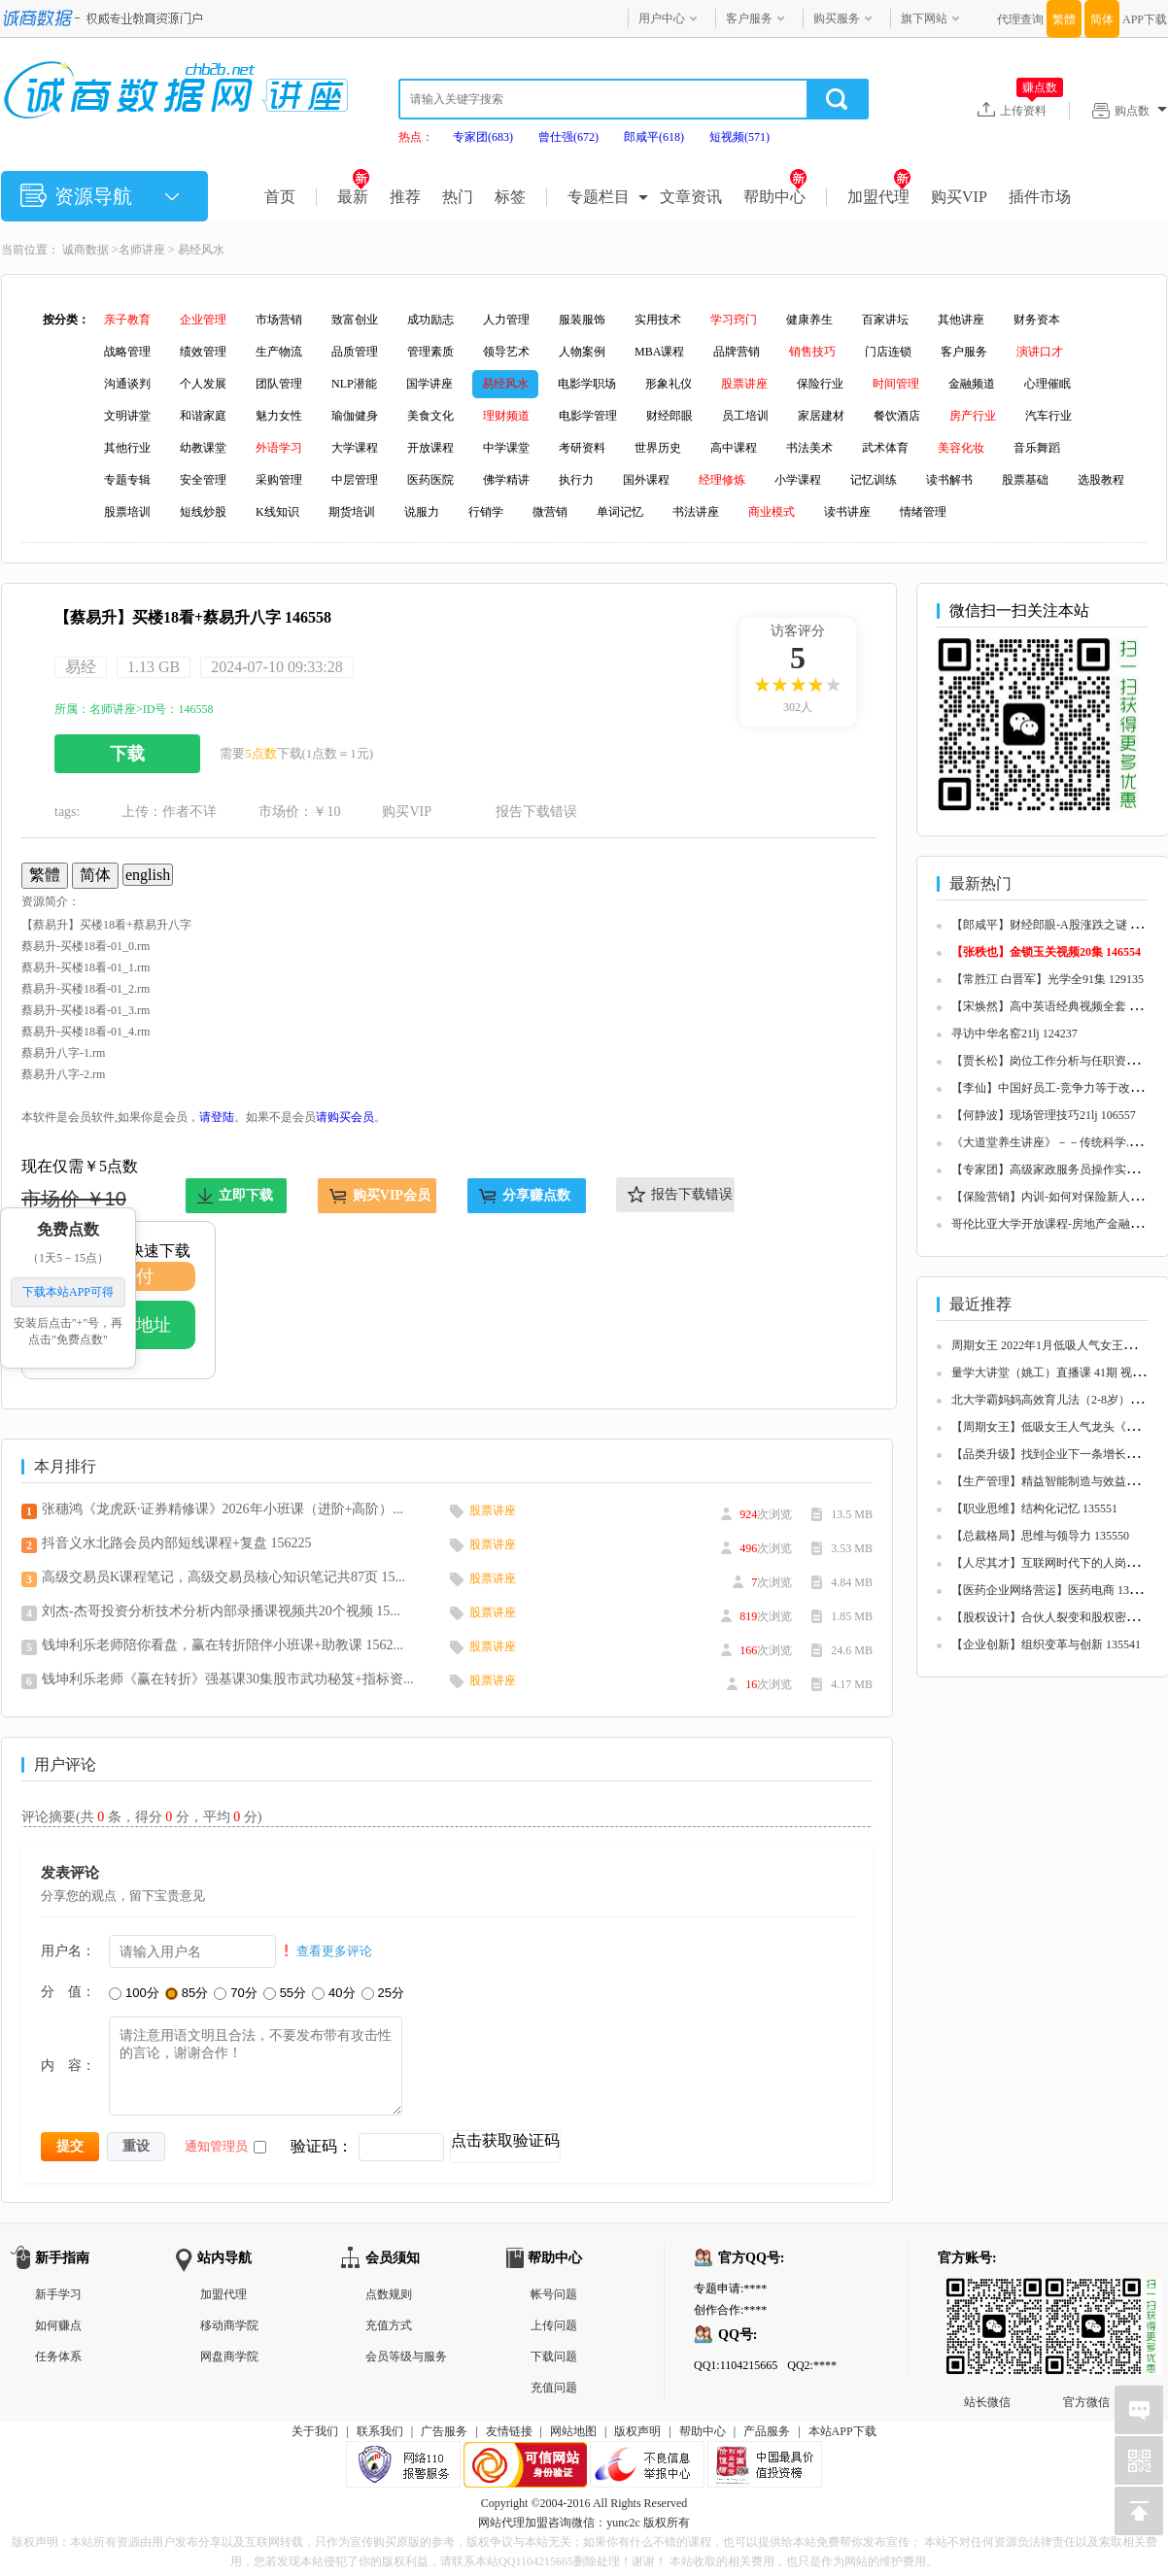  I want to click on 立即下载, so click(246, 1195).